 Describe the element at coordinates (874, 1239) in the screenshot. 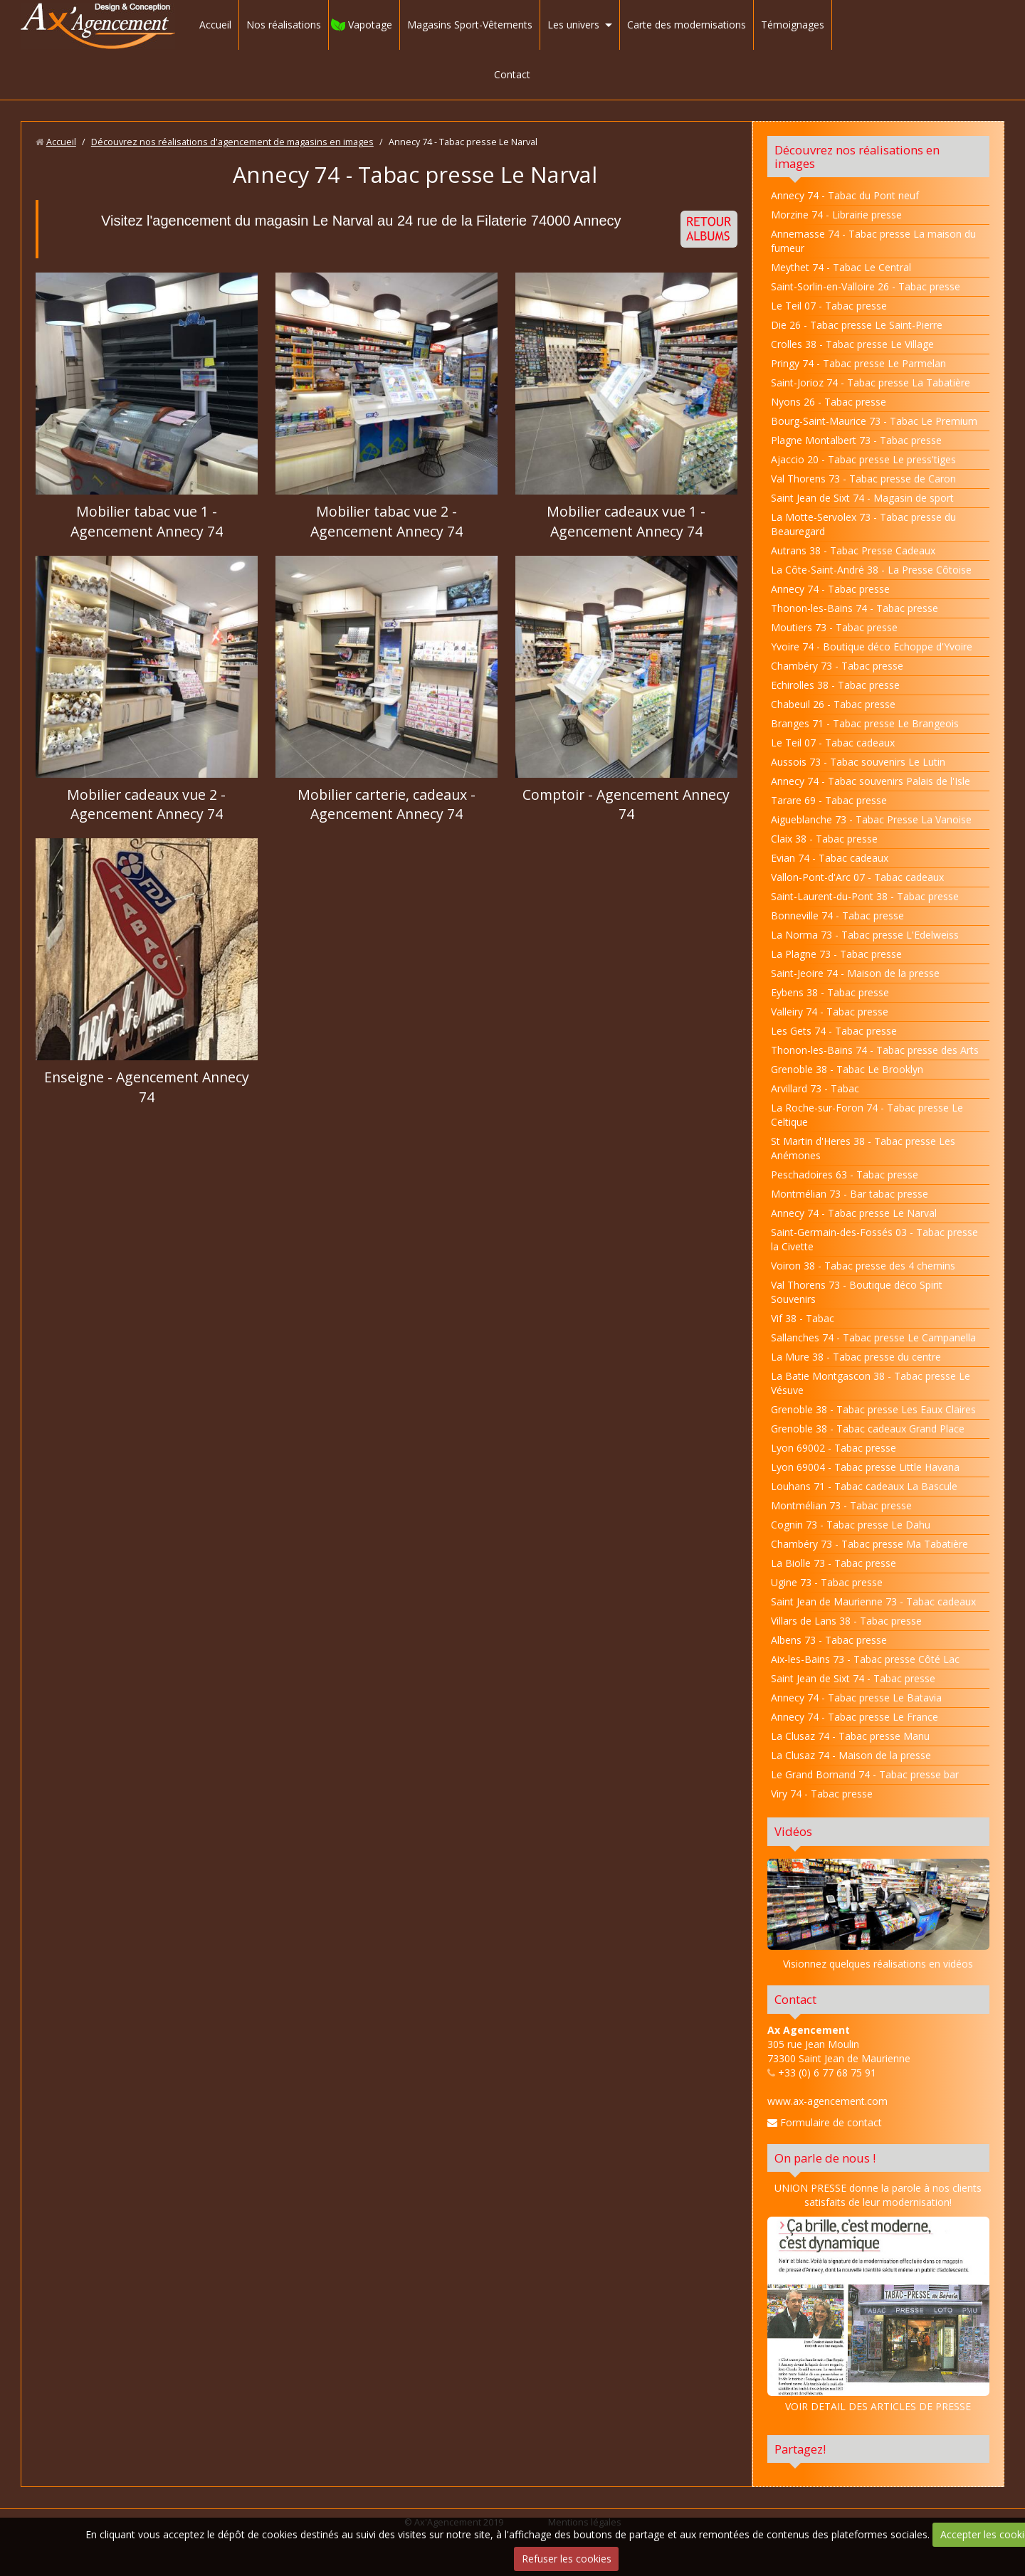

I see `Saint-Germain-des-Fossés 03 - Tabac presse la Civette` at that location.